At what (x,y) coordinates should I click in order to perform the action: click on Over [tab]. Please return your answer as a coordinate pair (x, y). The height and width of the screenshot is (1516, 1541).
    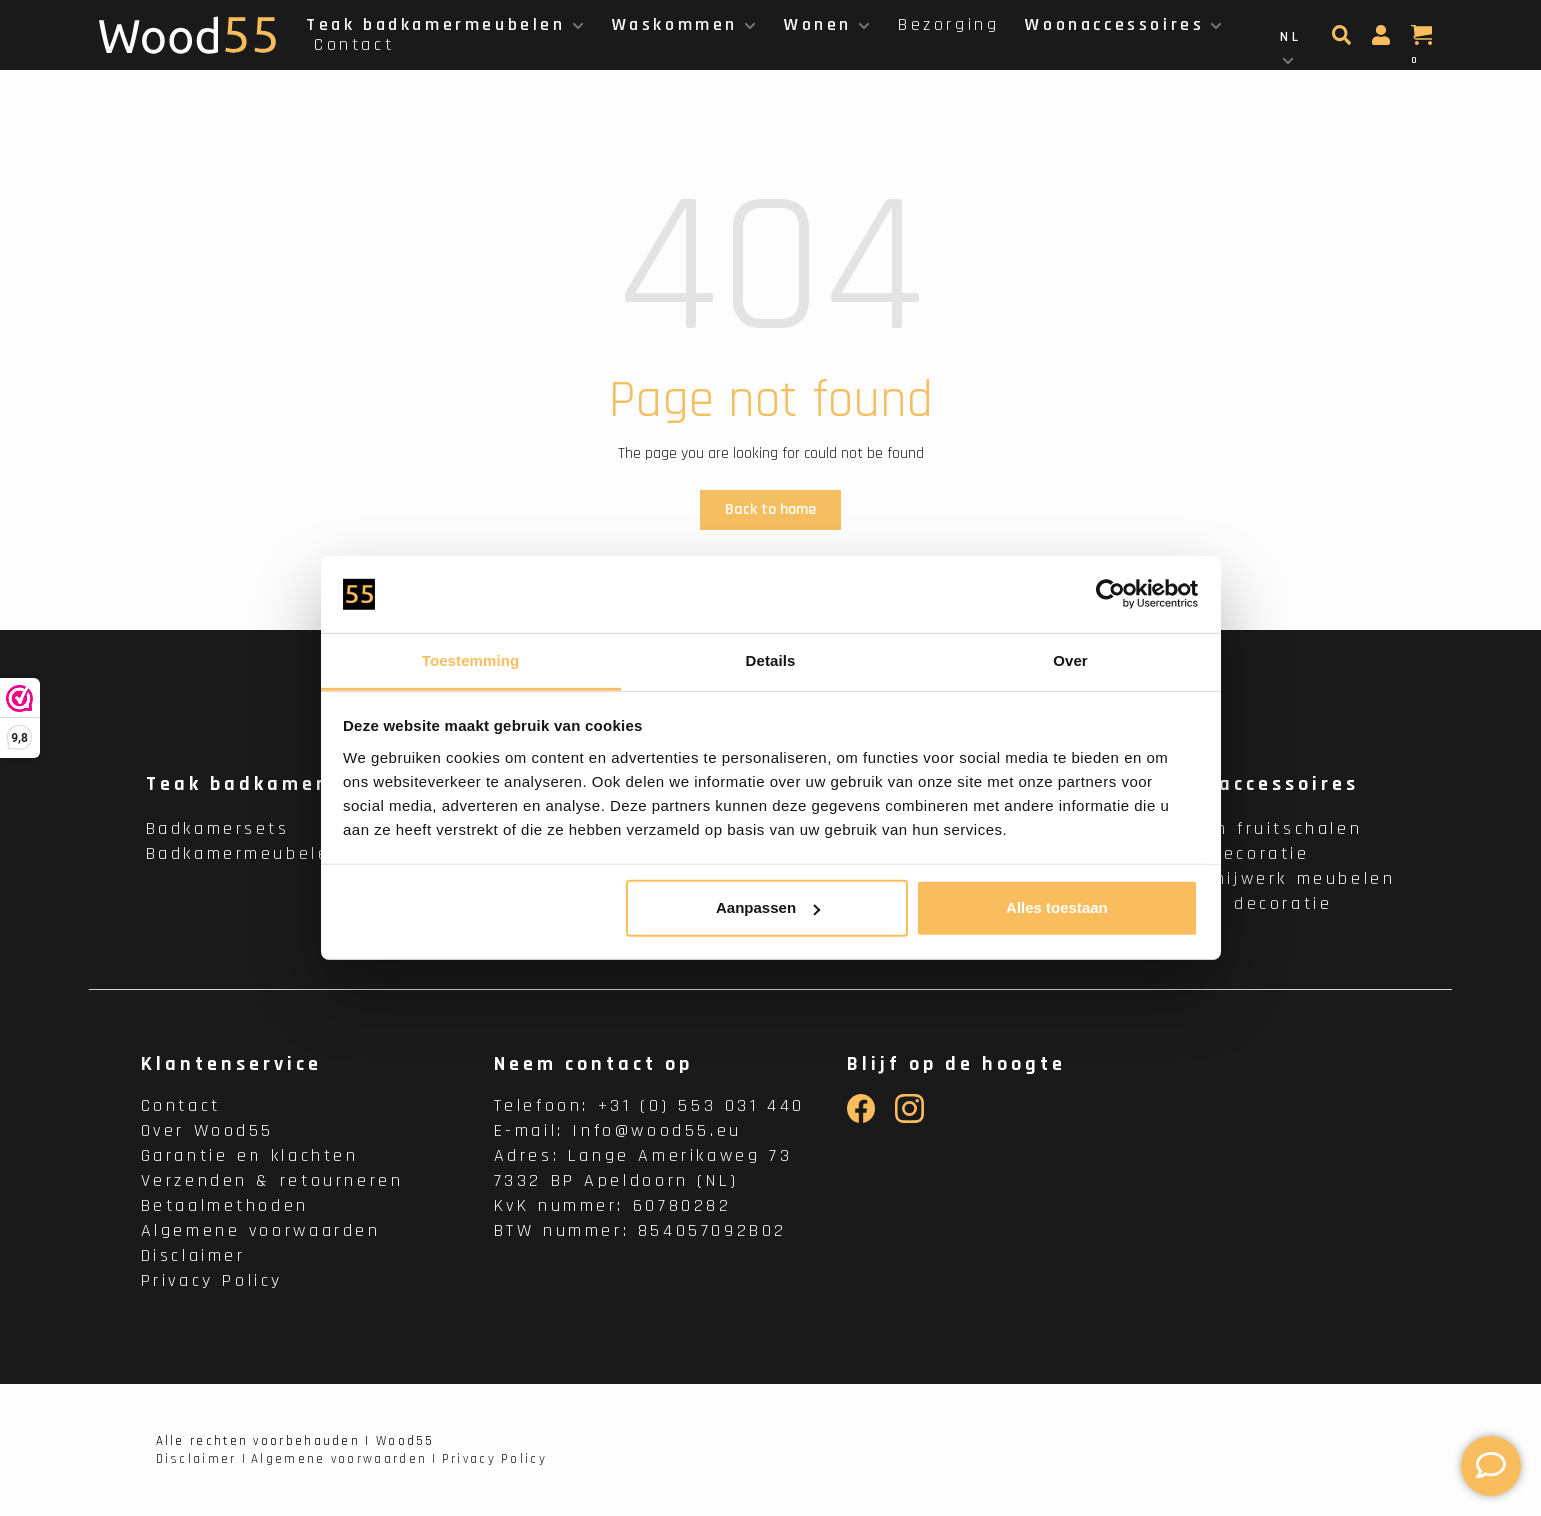
    Looking at the image, I should click on (1070, 660).